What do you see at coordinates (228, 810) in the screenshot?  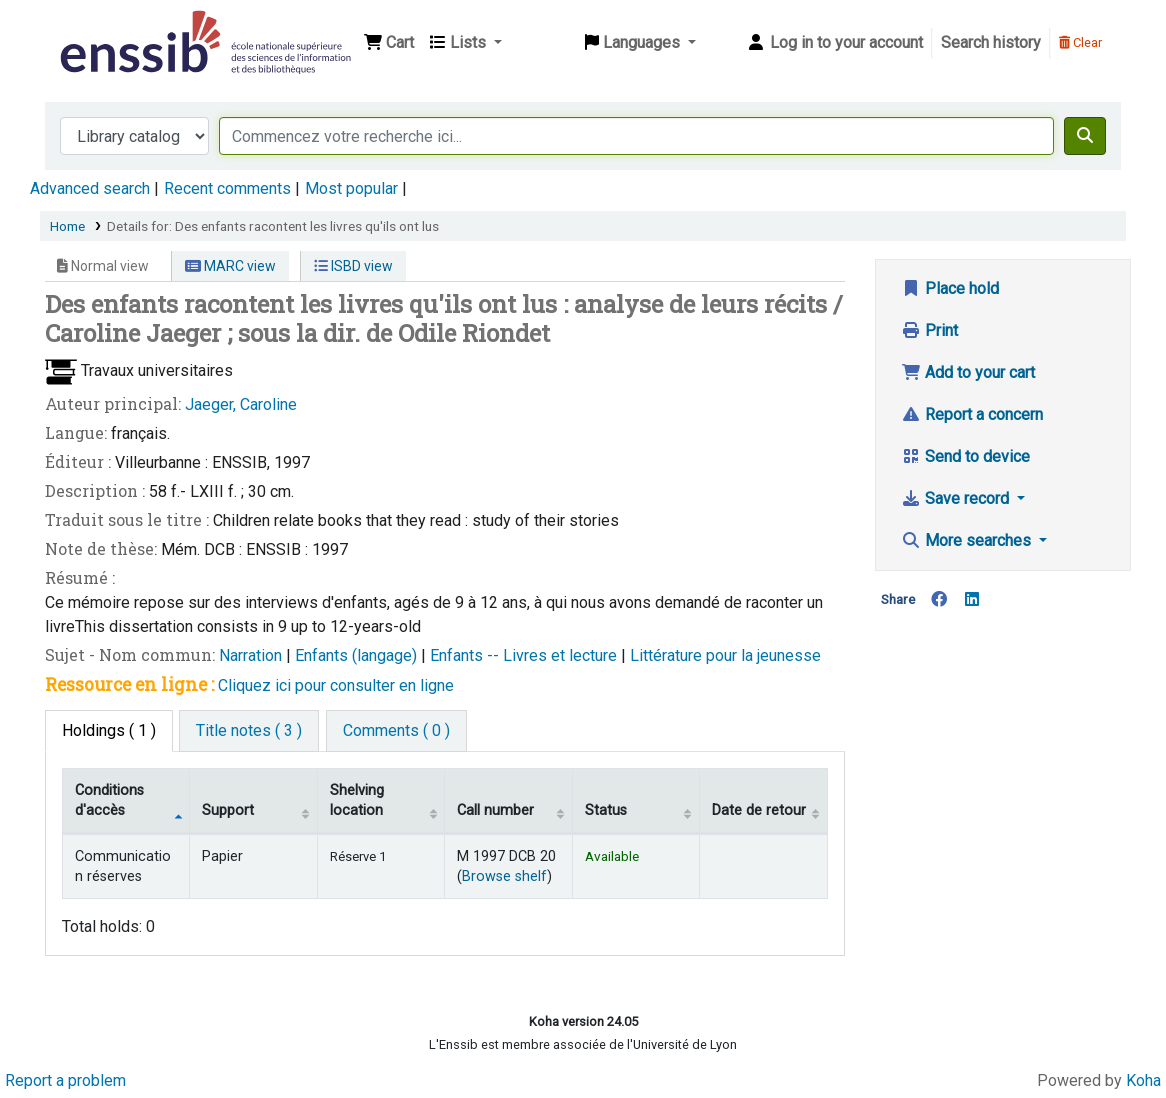 I see `Support [Collection: activate to sort column ascending]` at bounding box center [228, 810].